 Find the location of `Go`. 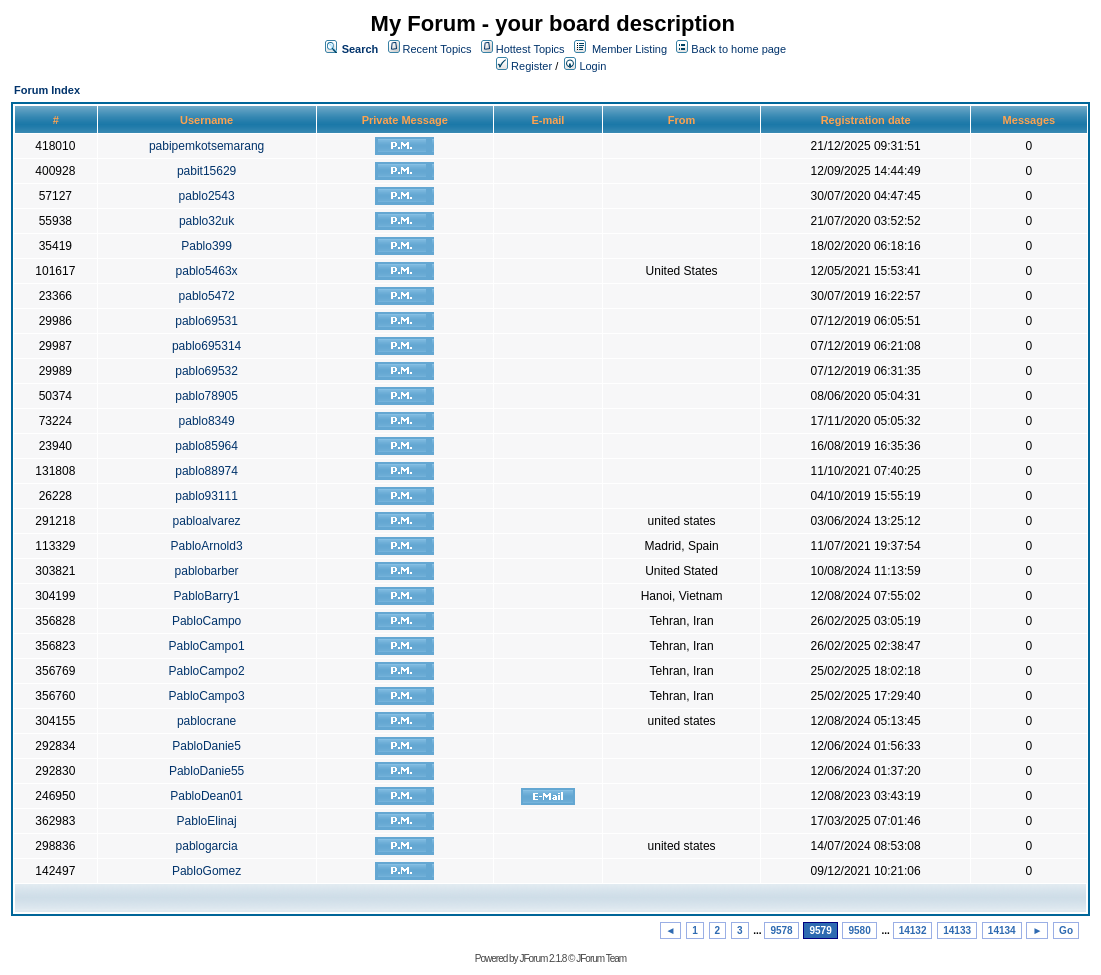

Go is located at coordinates (1066, 930).